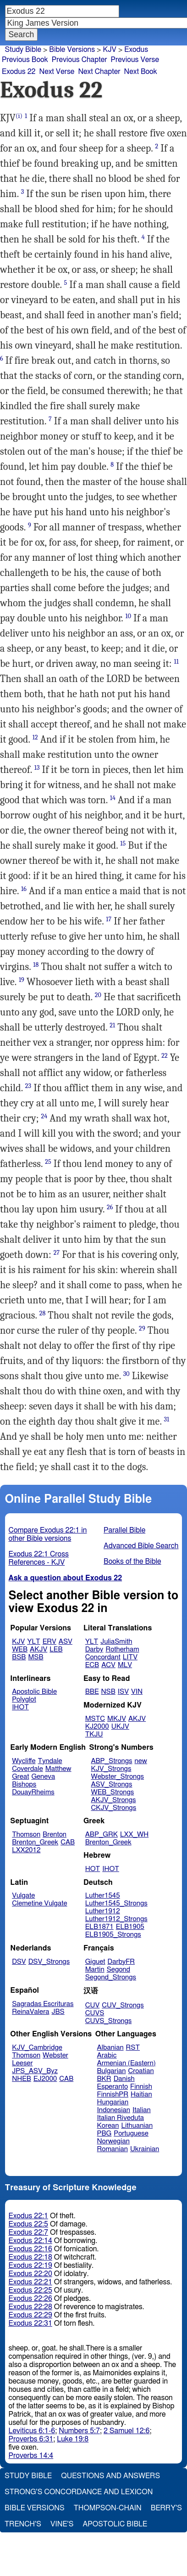  Describe the element at coordinates (95, 1718) in the screenshot. I see `MSTC` at that location.